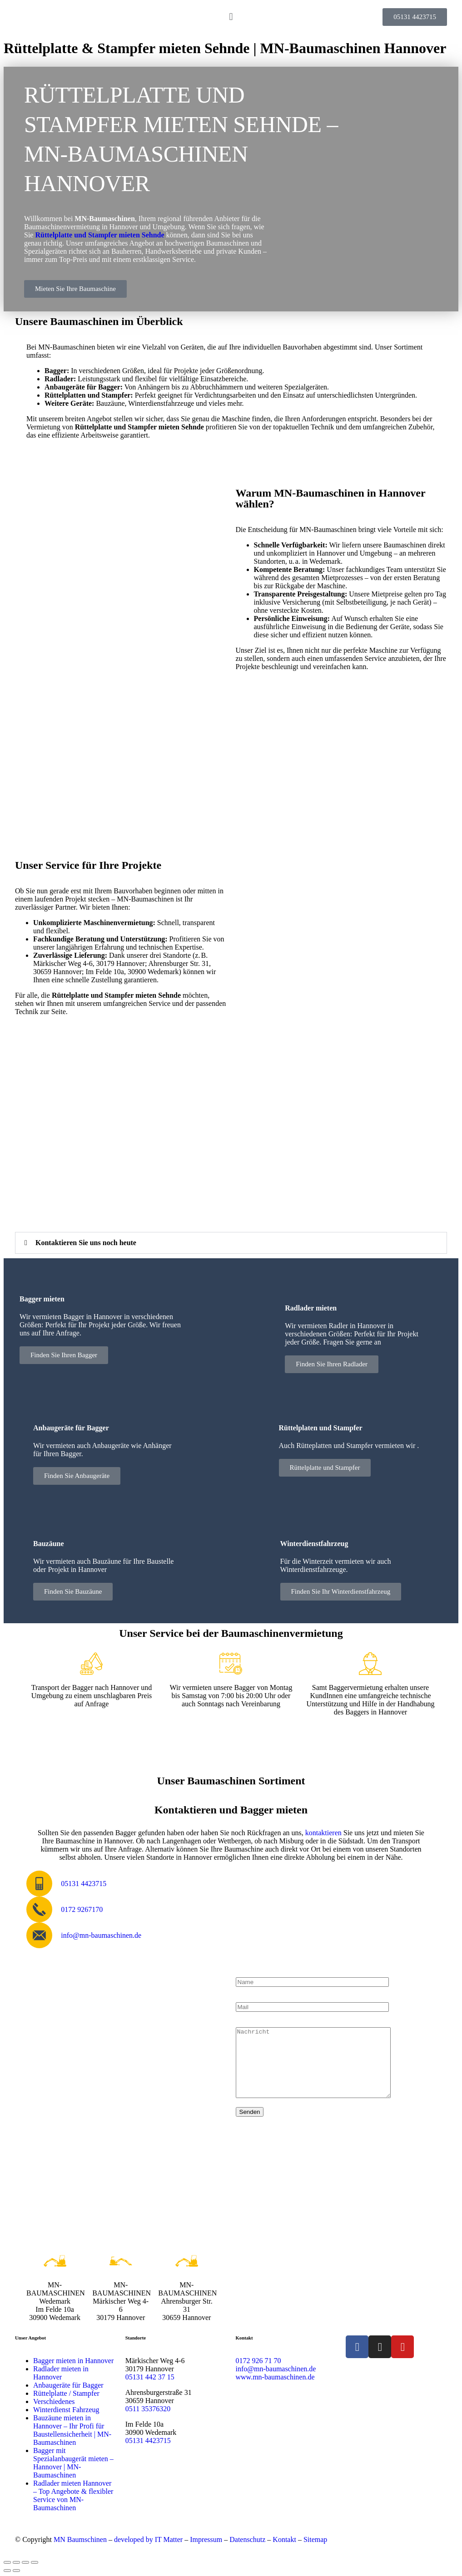  I want to click on Bauzäune mieten in Hannover – Ihr Profi für Baustellensicherheit | MN-Baumaschinen, so click(72, 2430).